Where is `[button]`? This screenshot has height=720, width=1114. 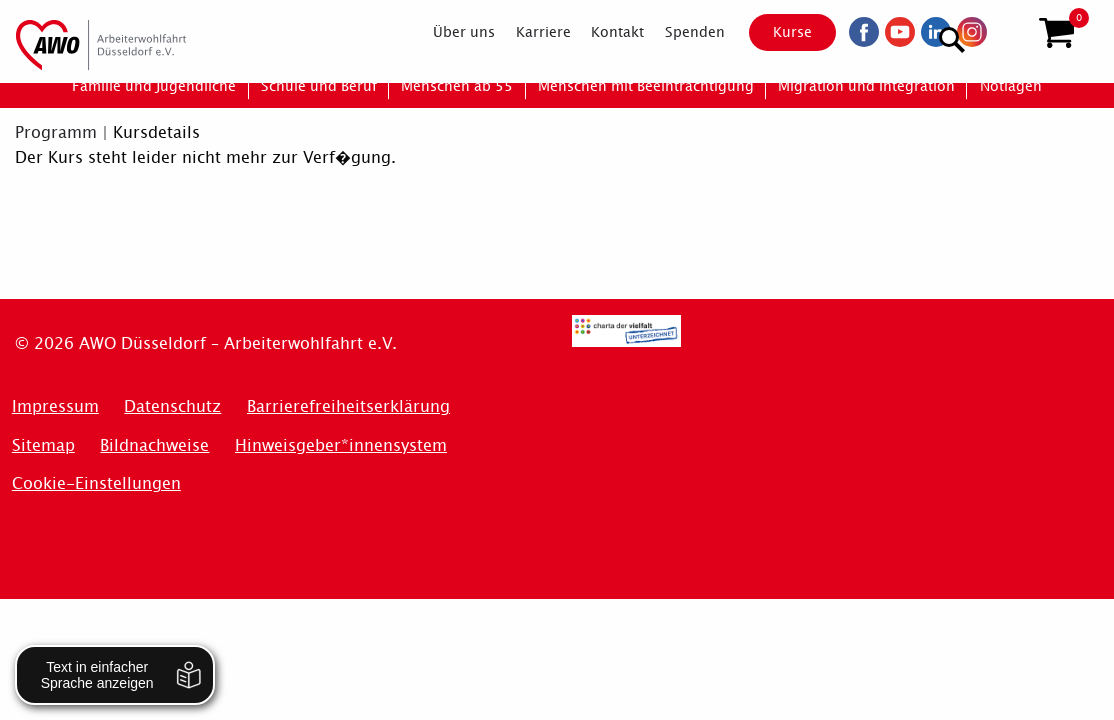
[button] is located at coordinates (1056, 33).